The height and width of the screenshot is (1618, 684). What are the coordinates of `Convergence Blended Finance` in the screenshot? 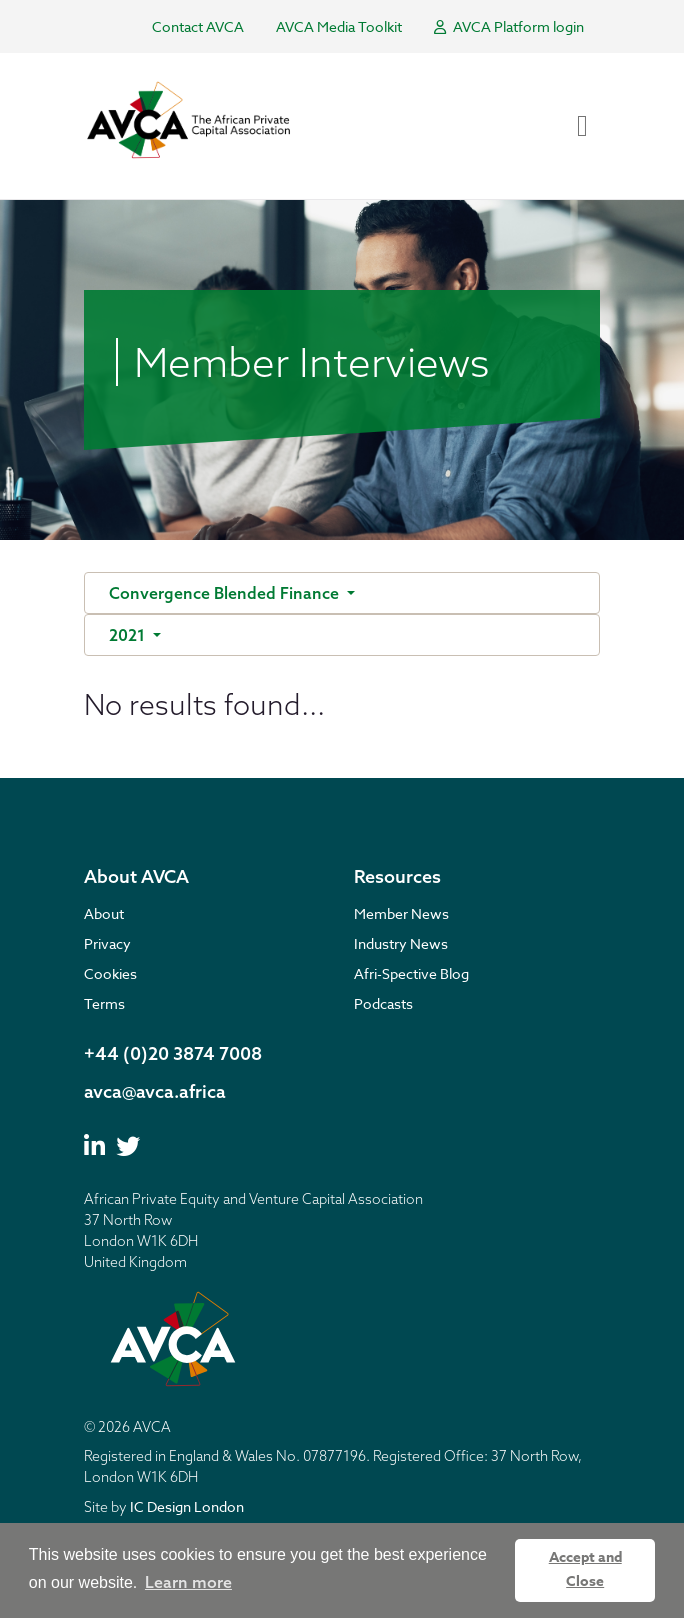 It's located at (226, 593).